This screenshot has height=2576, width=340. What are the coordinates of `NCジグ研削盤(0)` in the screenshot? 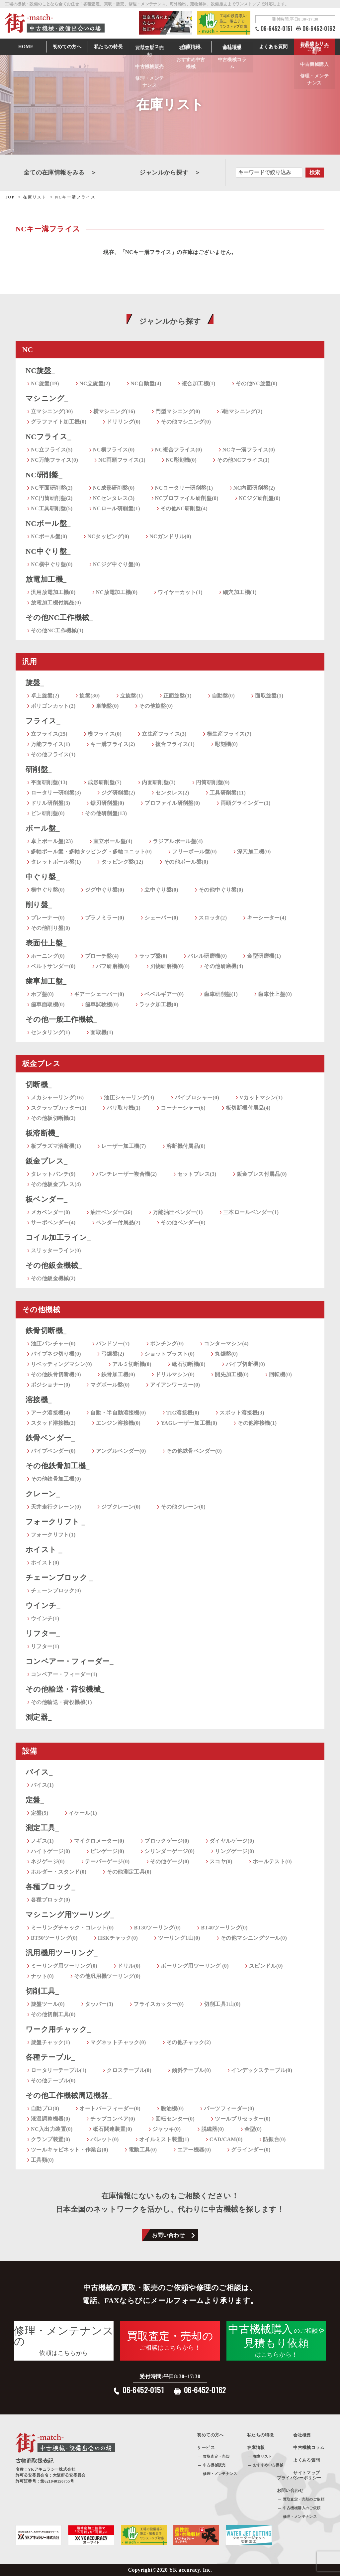 It's located at (260, 498).